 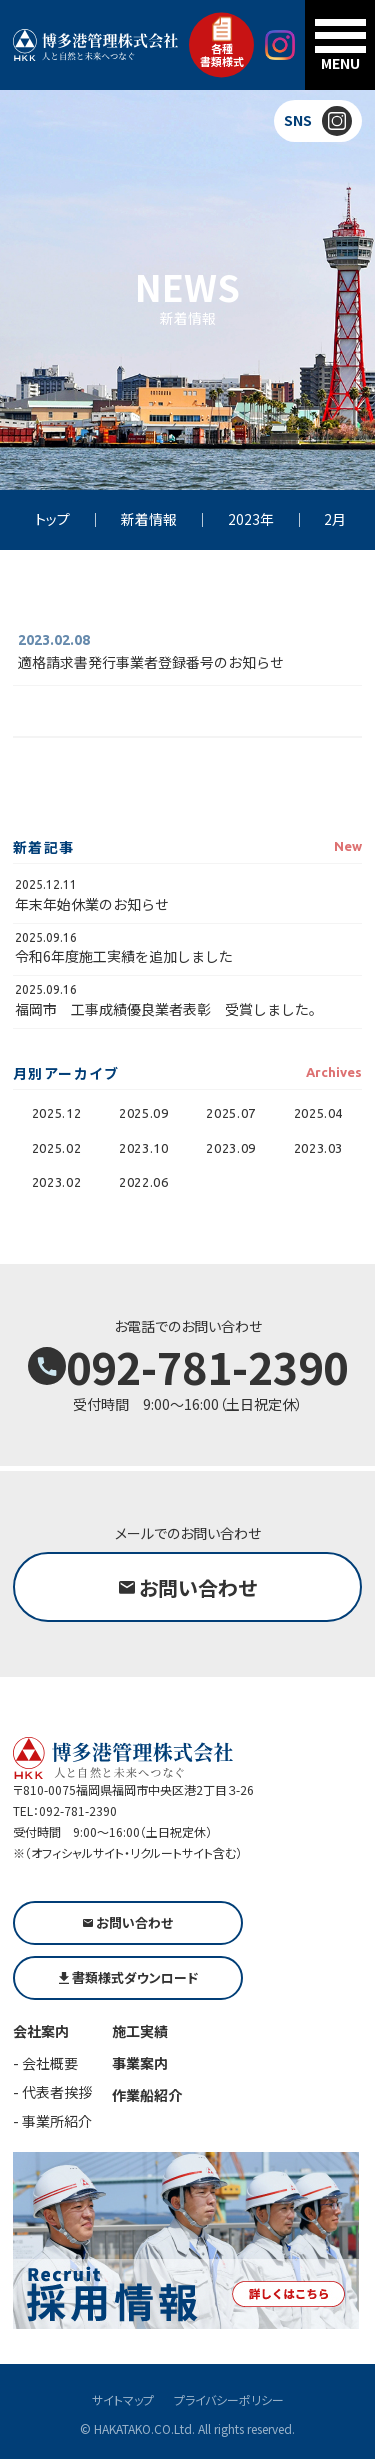 What do you see at coordinates (52, 2121) in the screenshot?
I see `- 事業所紹介` at bounding box center [52, 2121].